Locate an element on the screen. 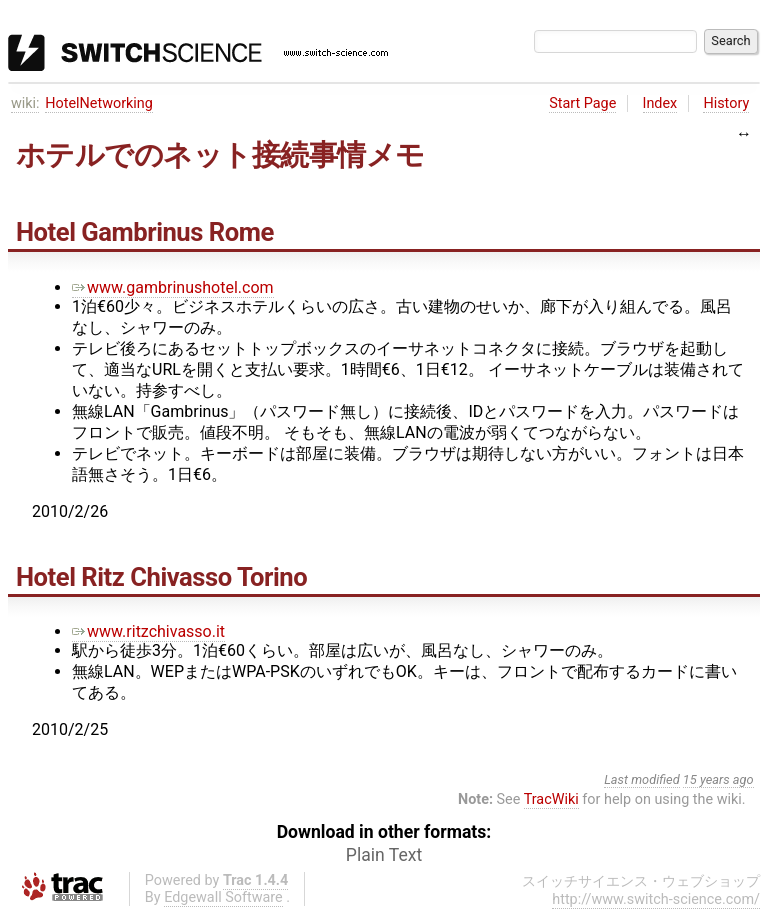 The height and width of the screenshot is (915, 768). www.ritzchivasso.it is located at coordinates (148, 631).